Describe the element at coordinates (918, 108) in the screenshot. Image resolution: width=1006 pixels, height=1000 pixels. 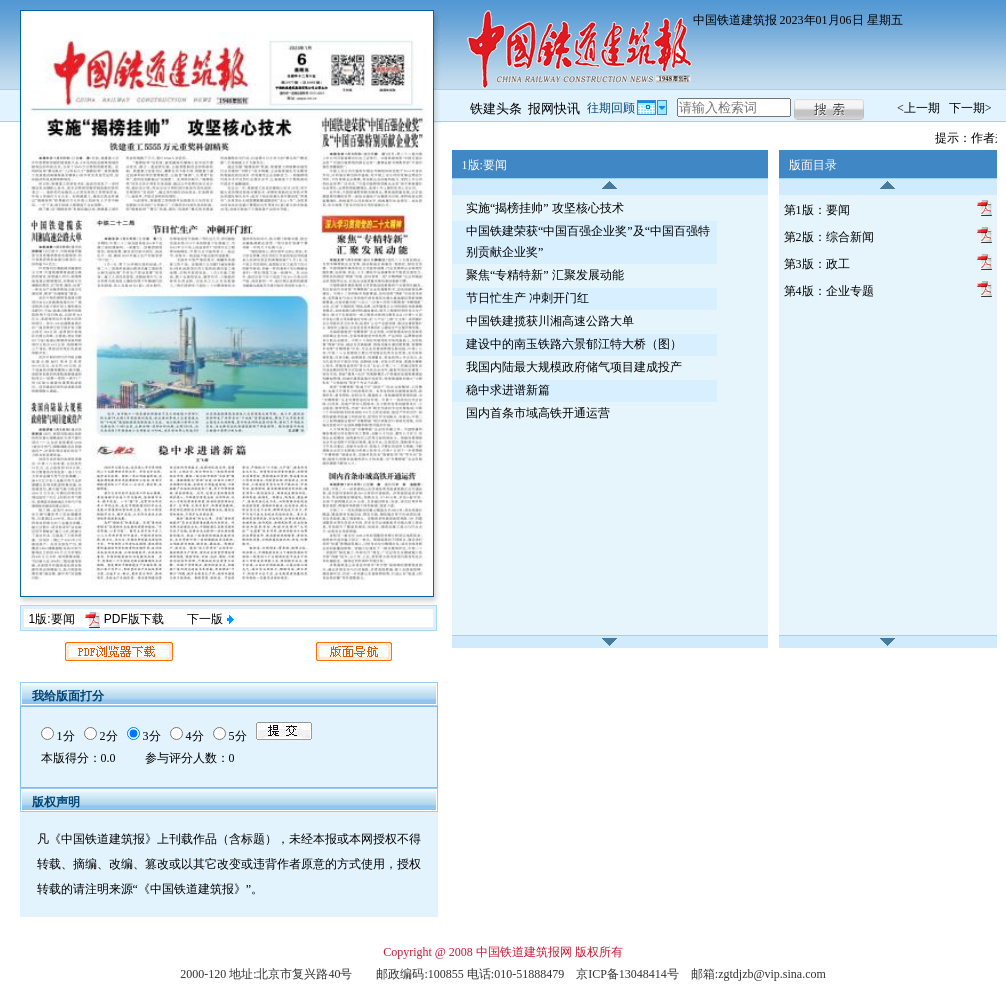
I see `<上一期` at that location.